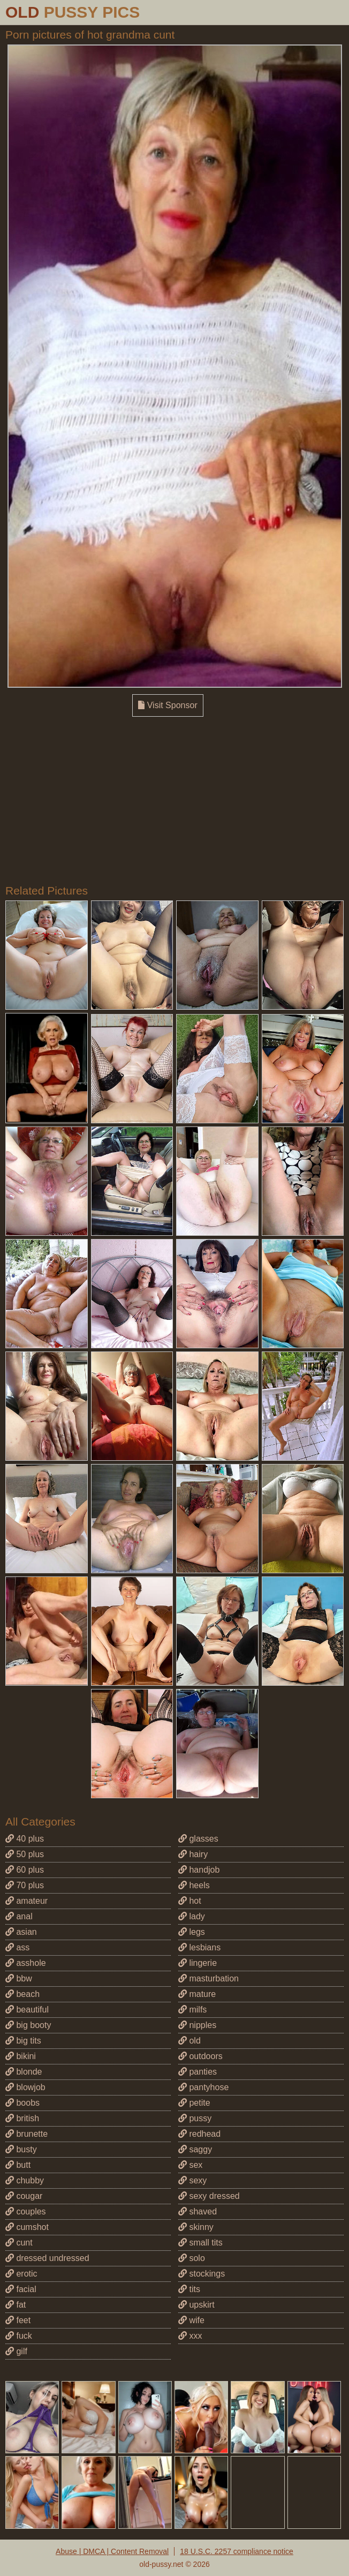 The width and height of the screenshot is (349, 2576). Describe the element at coordinates (199, 1947) in the screenshot. I see `lesbians` at that location.